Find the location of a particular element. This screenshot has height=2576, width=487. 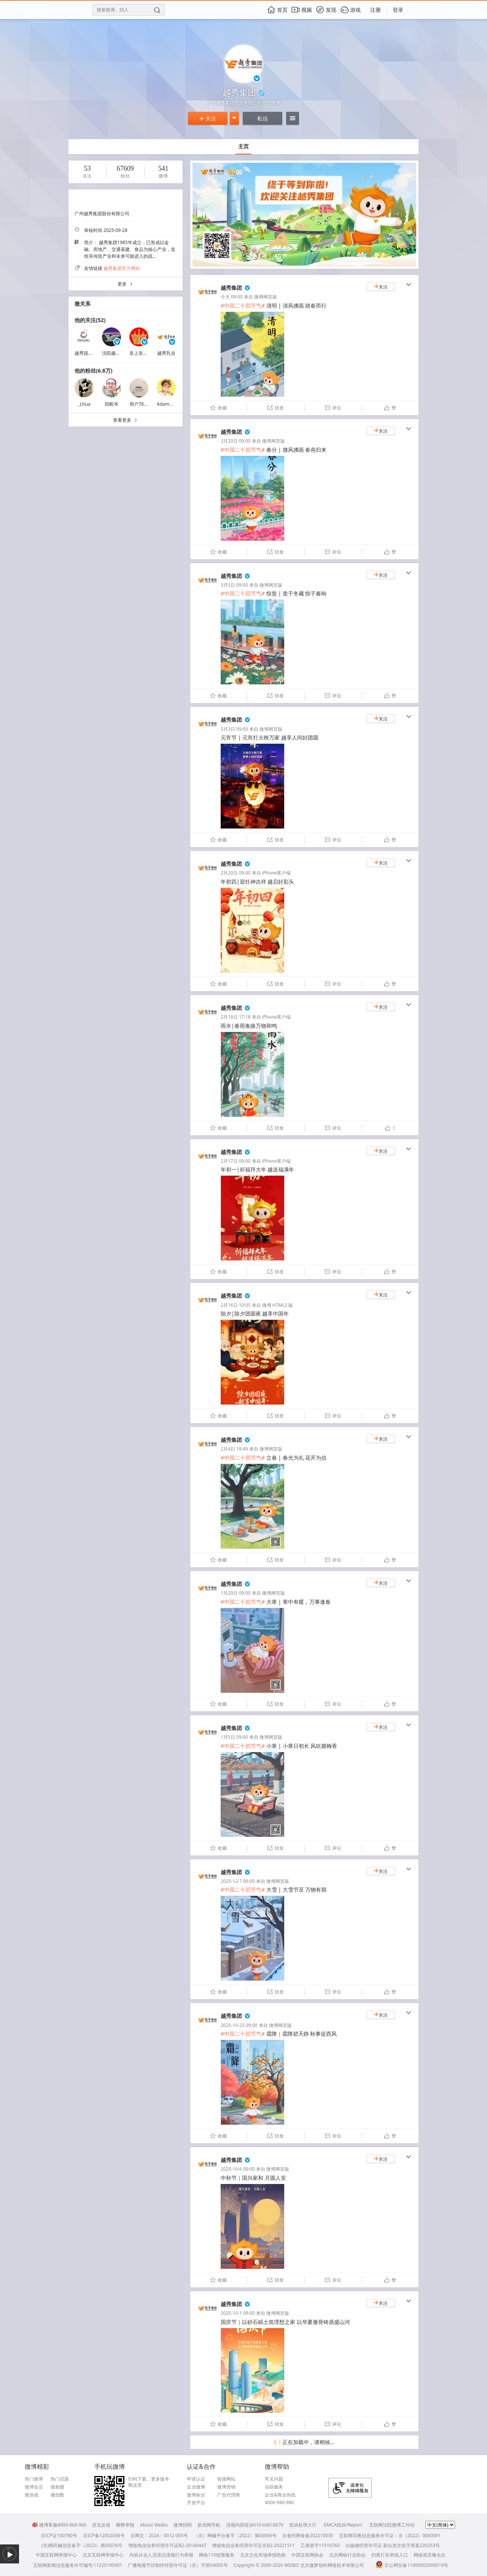

微相册 is located at coordinates (57, 2487).